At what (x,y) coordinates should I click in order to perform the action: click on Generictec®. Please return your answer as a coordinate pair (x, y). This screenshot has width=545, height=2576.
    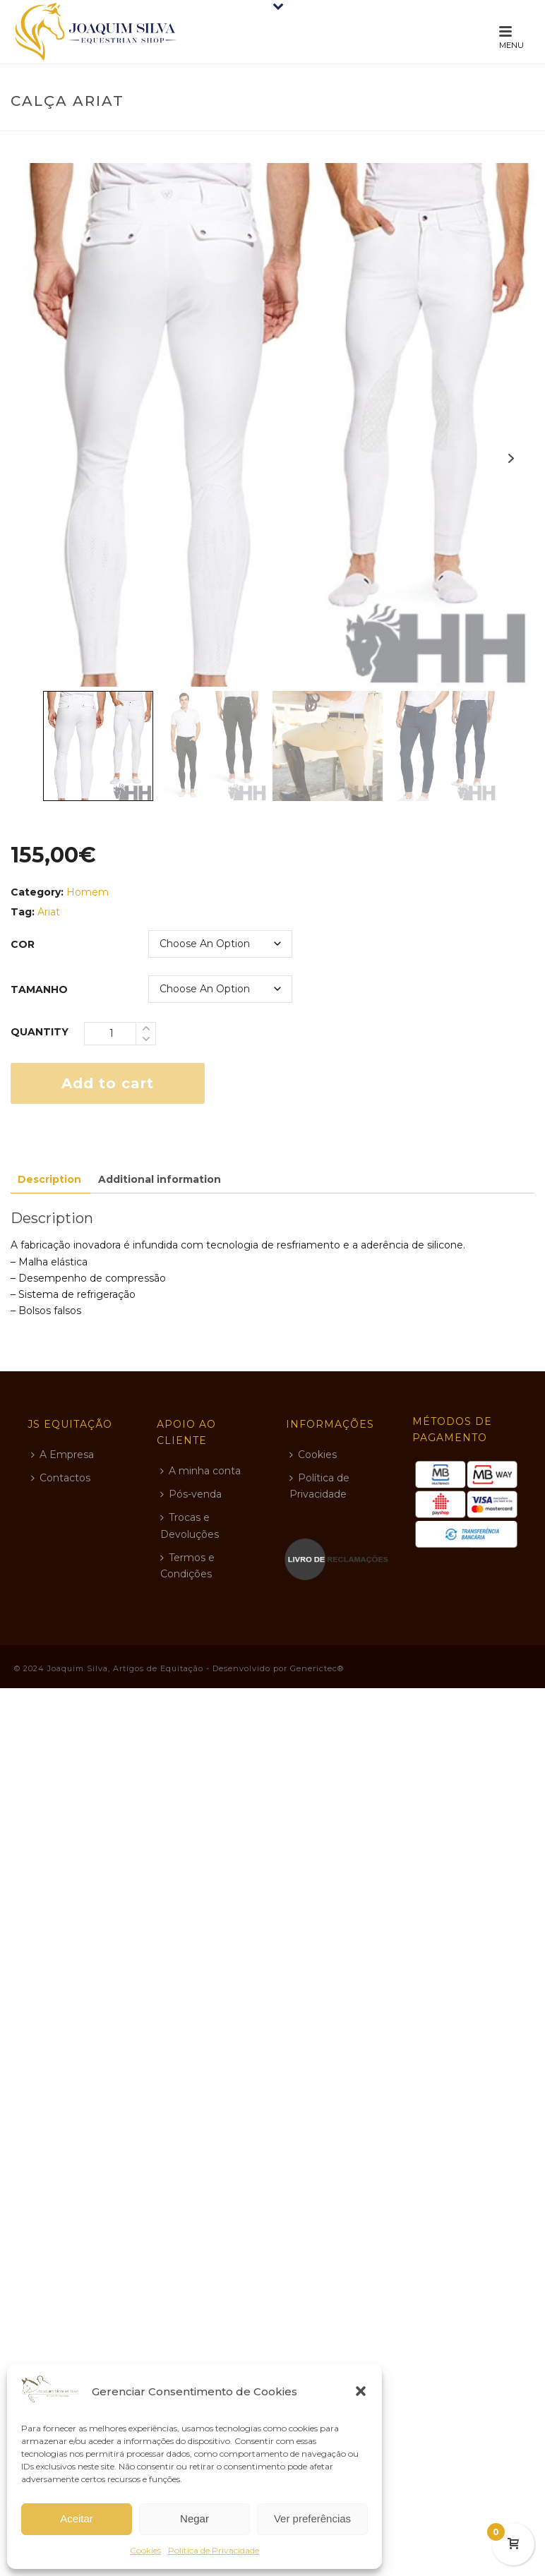
    Looking at the image, I should click on (317, 1668).